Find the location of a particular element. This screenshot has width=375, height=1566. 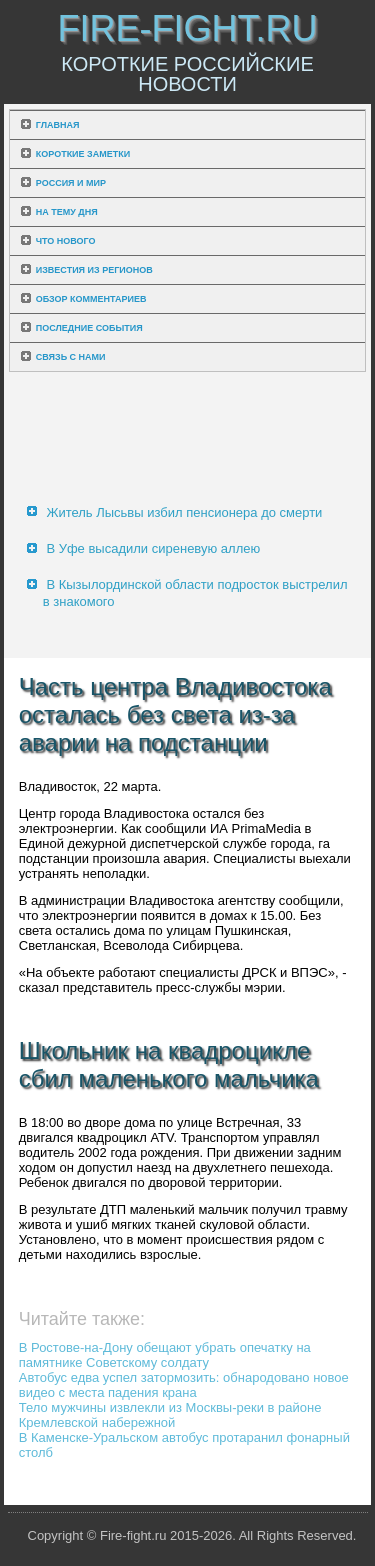

Обзор комментариев is located at coordinates (91, 299).